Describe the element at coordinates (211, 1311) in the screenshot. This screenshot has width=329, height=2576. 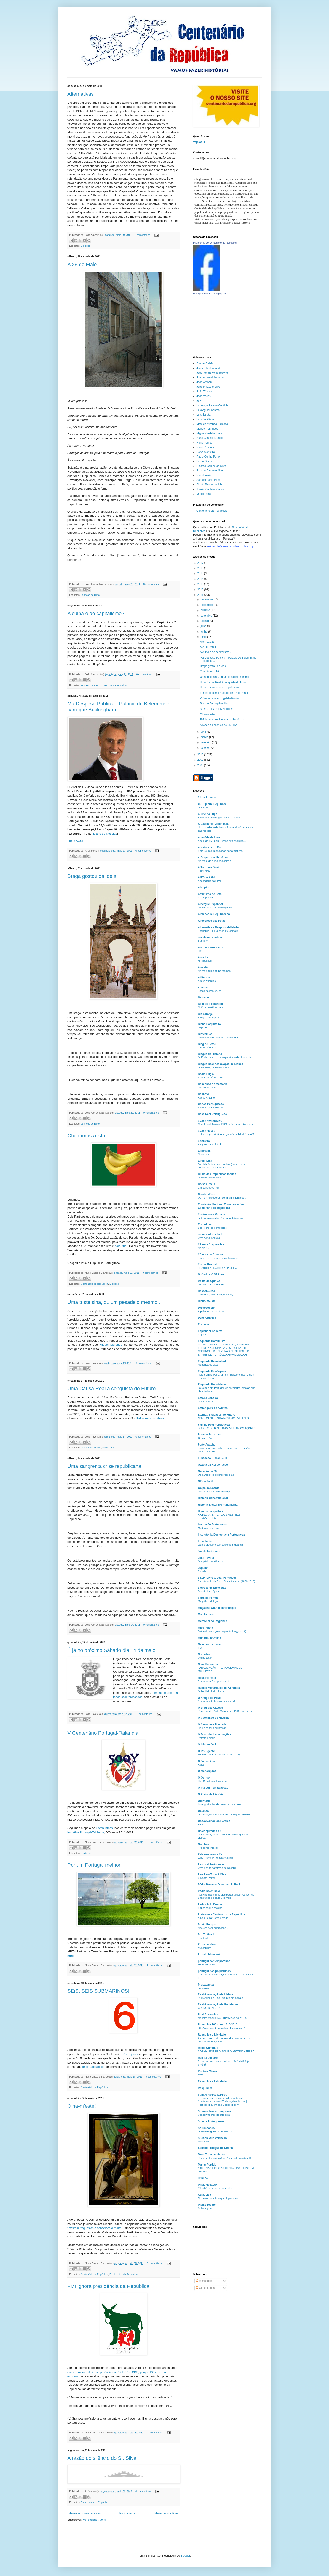
I see `A palavra e a escritura` at that location.